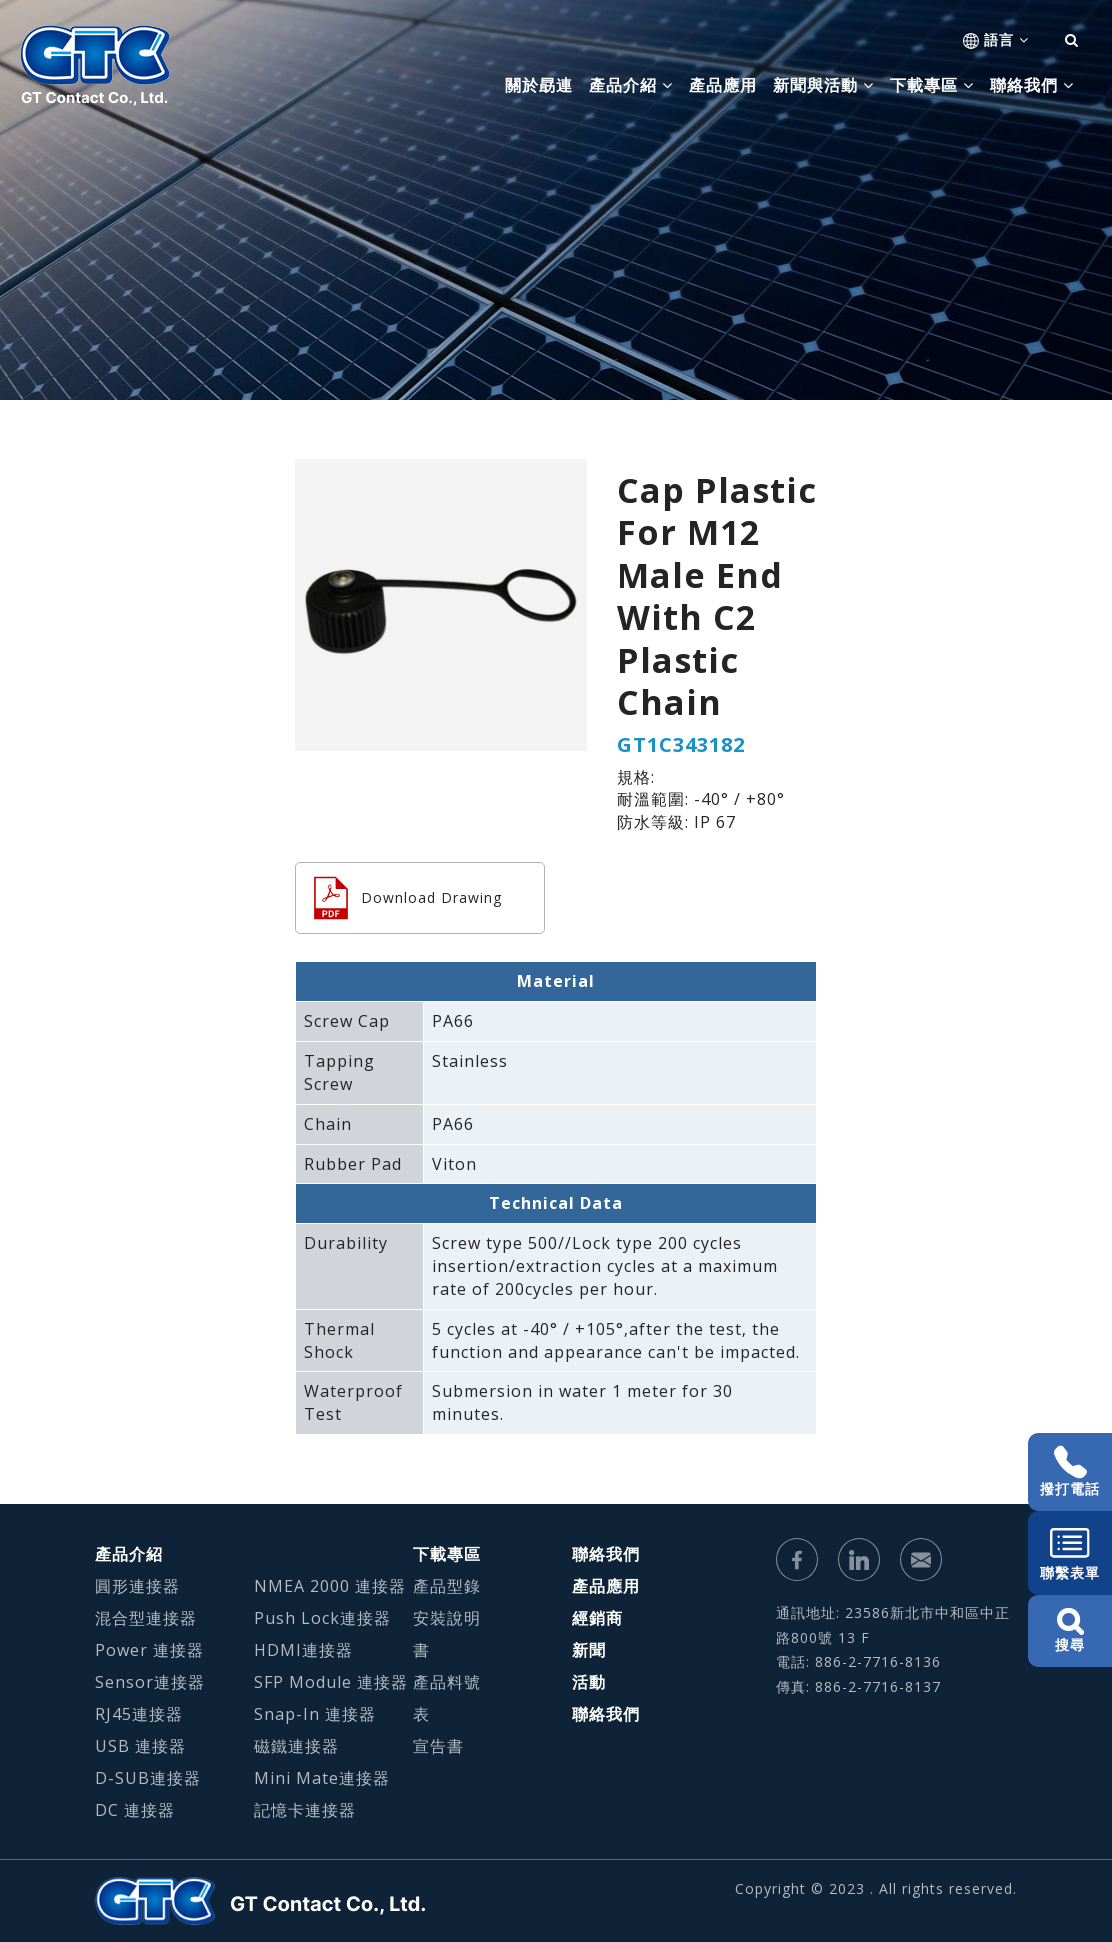 This screenshot has height=1942, width=1112. What do you see at coordinates (135, 1810) in the screenshot?
I see `DC 連接器` at bounding box center [135, 1810].